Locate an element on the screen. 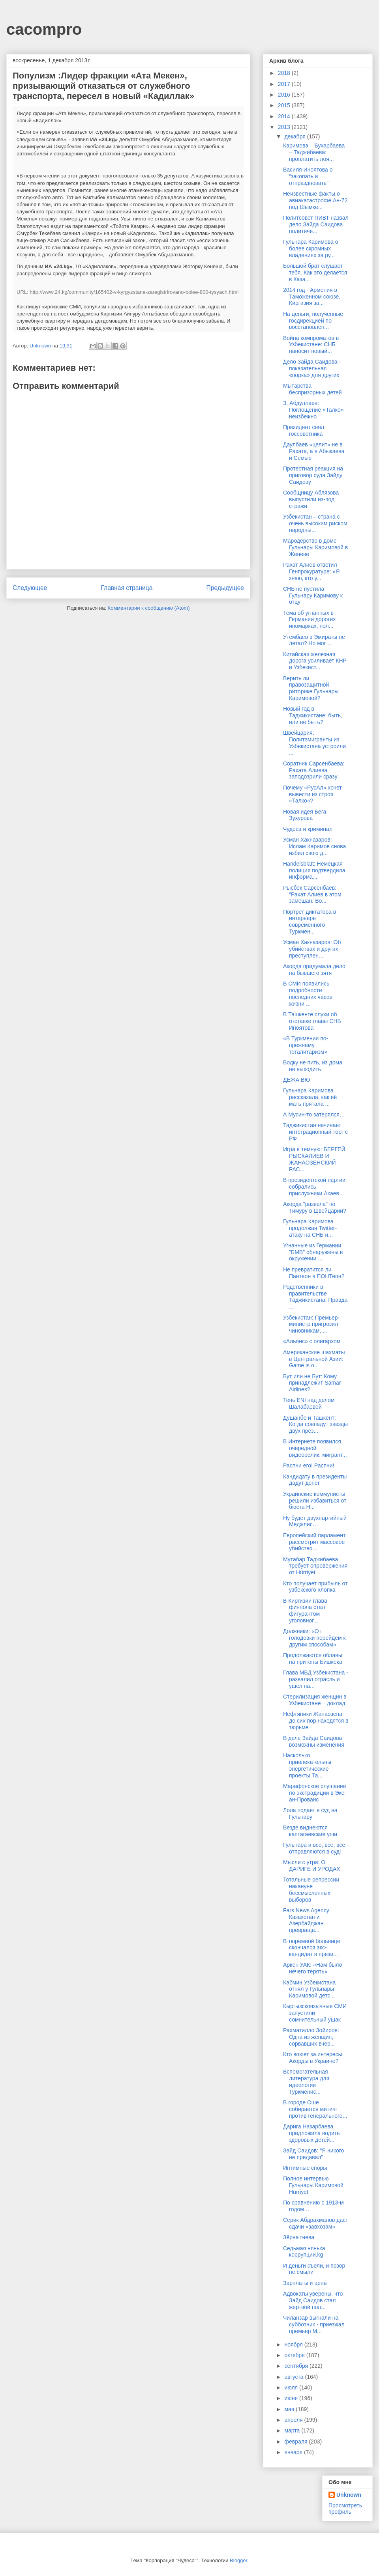 The height and width of the screenshot is (2576, 379). апреля is located at coordinates (294, 2420).